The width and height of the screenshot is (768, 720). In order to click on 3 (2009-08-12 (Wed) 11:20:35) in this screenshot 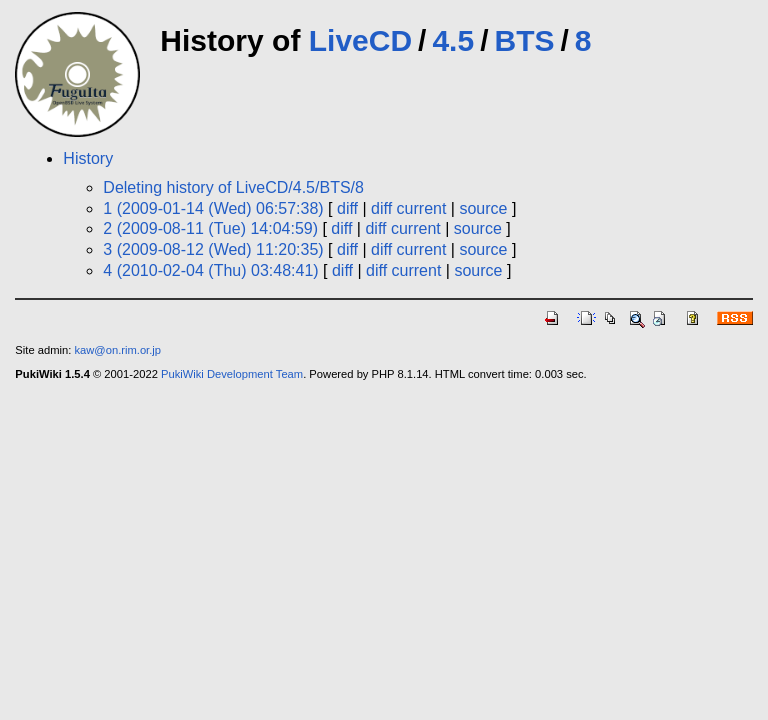, I will do `click(213, 249)`.